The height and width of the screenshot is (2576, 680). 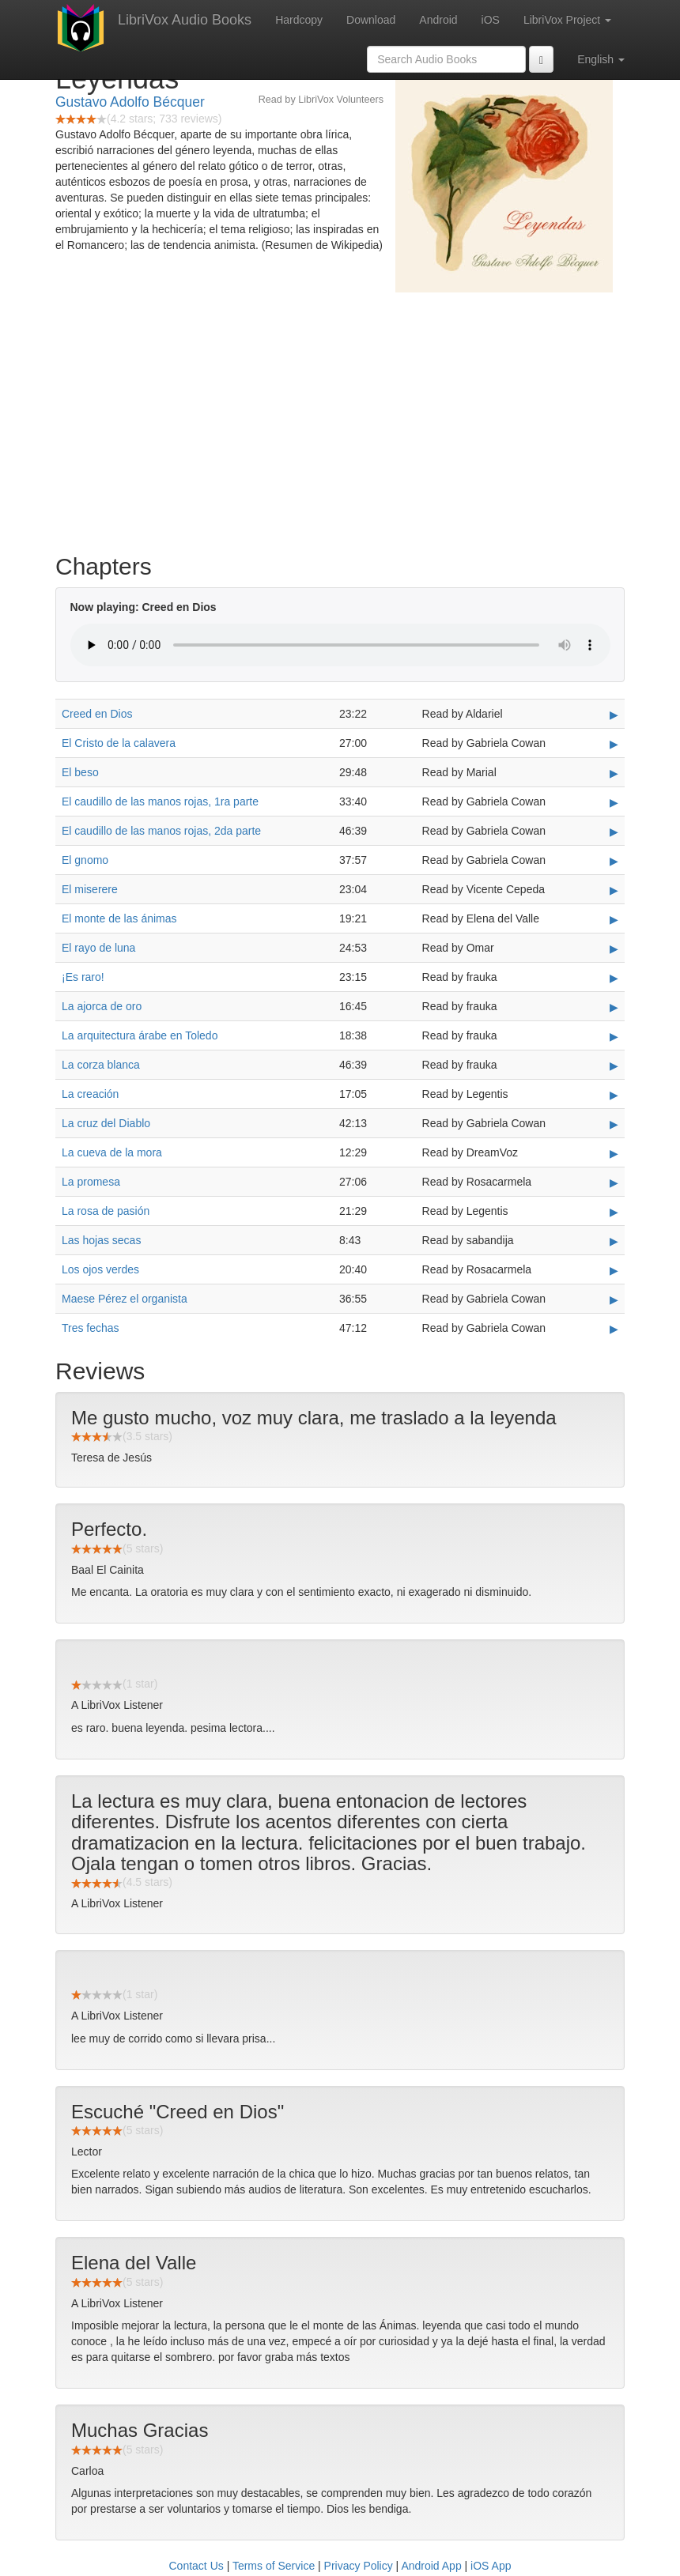 What do you see at coordinates (614, 1328) in the screenshot?
I see `▶ [Play Tres fechas]` at bounding box center [614, 1328].